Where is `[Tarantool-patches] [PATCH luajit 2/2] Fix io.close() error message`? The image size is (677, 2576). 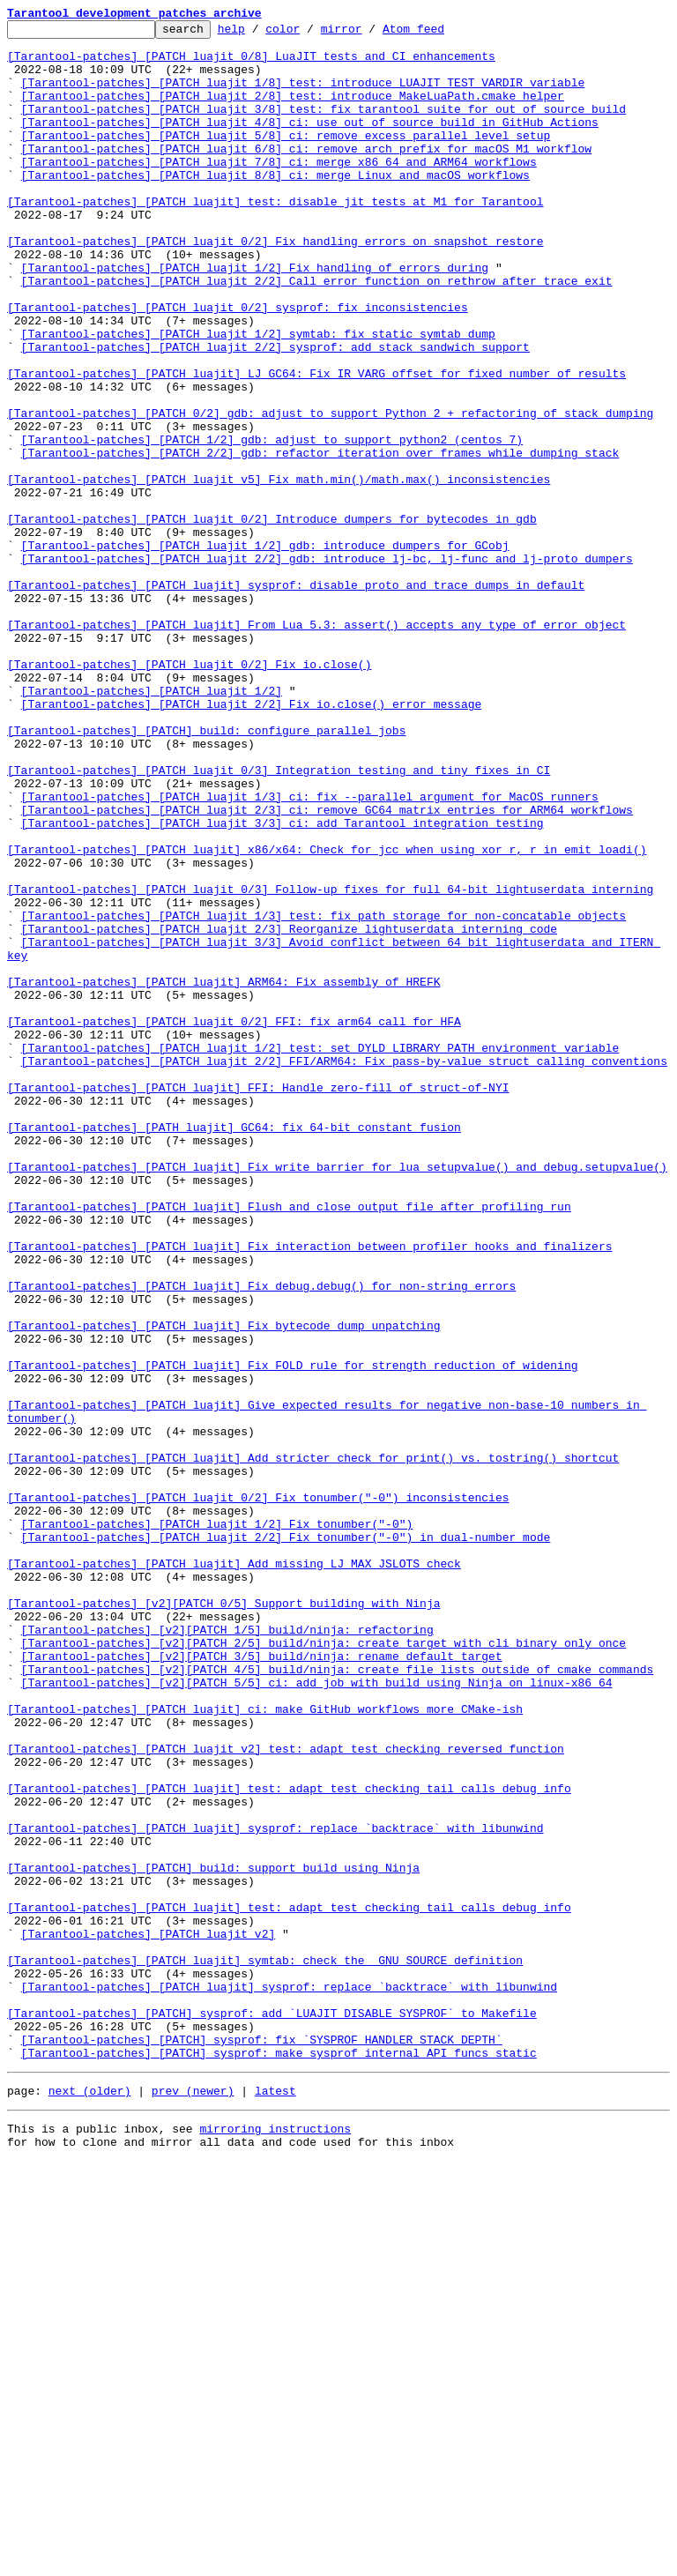
[Tarantool-patches] [PATCH luajit 2/2] Fix io.close() error message is located at coordinates (251, 841).